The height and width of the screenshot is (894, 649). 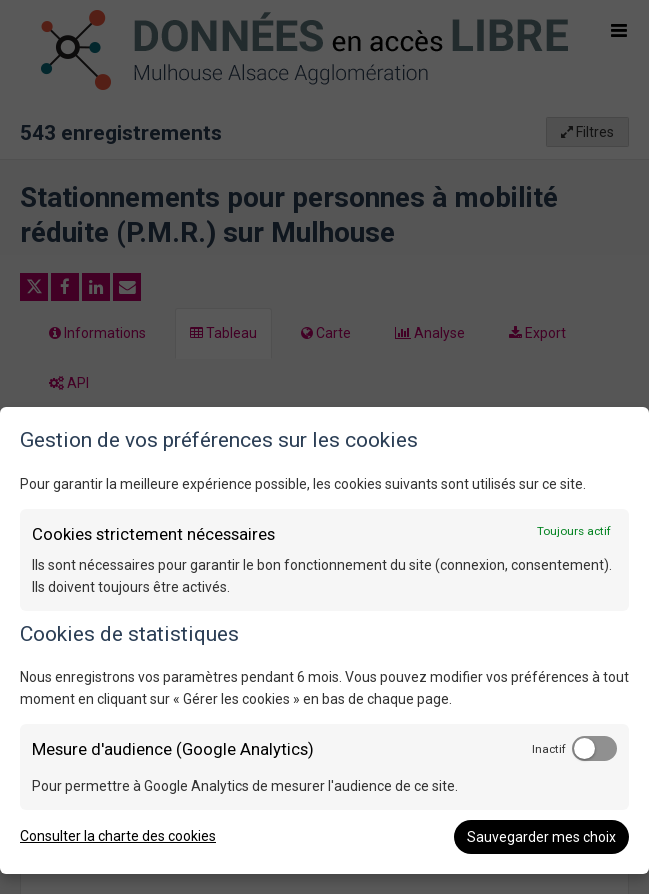 What do you see at coordinates (118, 836) in the screenshot?
I see `Consulter la charte des cookies` at bounding box center [118, 836].